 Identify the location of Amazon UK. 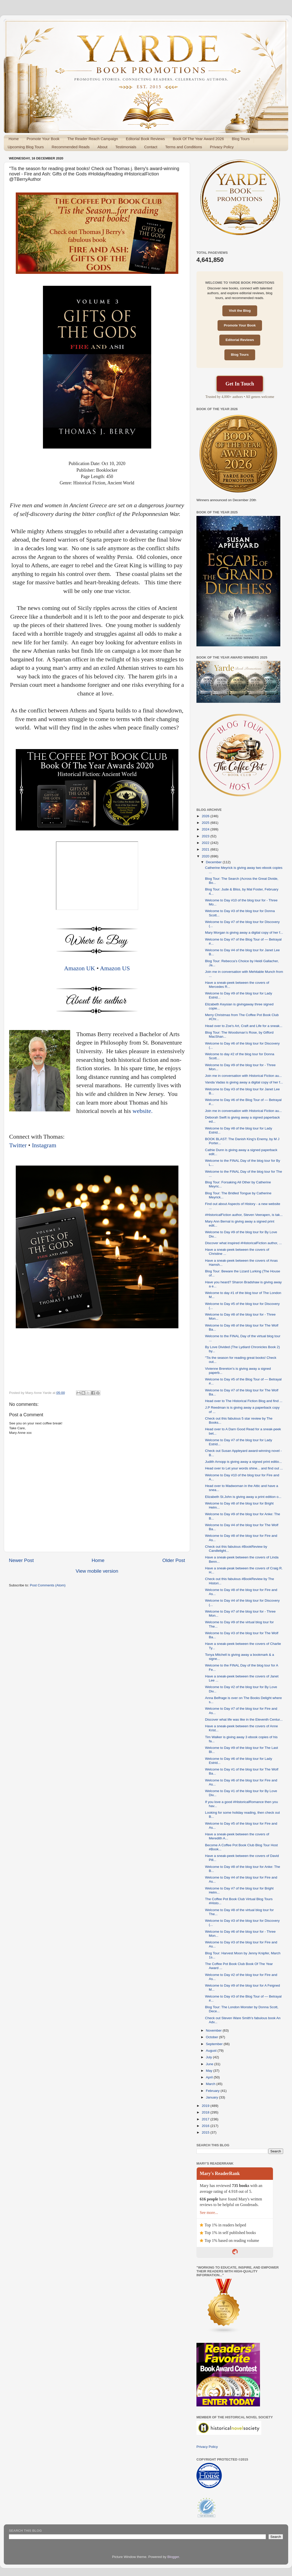
(79, 968).